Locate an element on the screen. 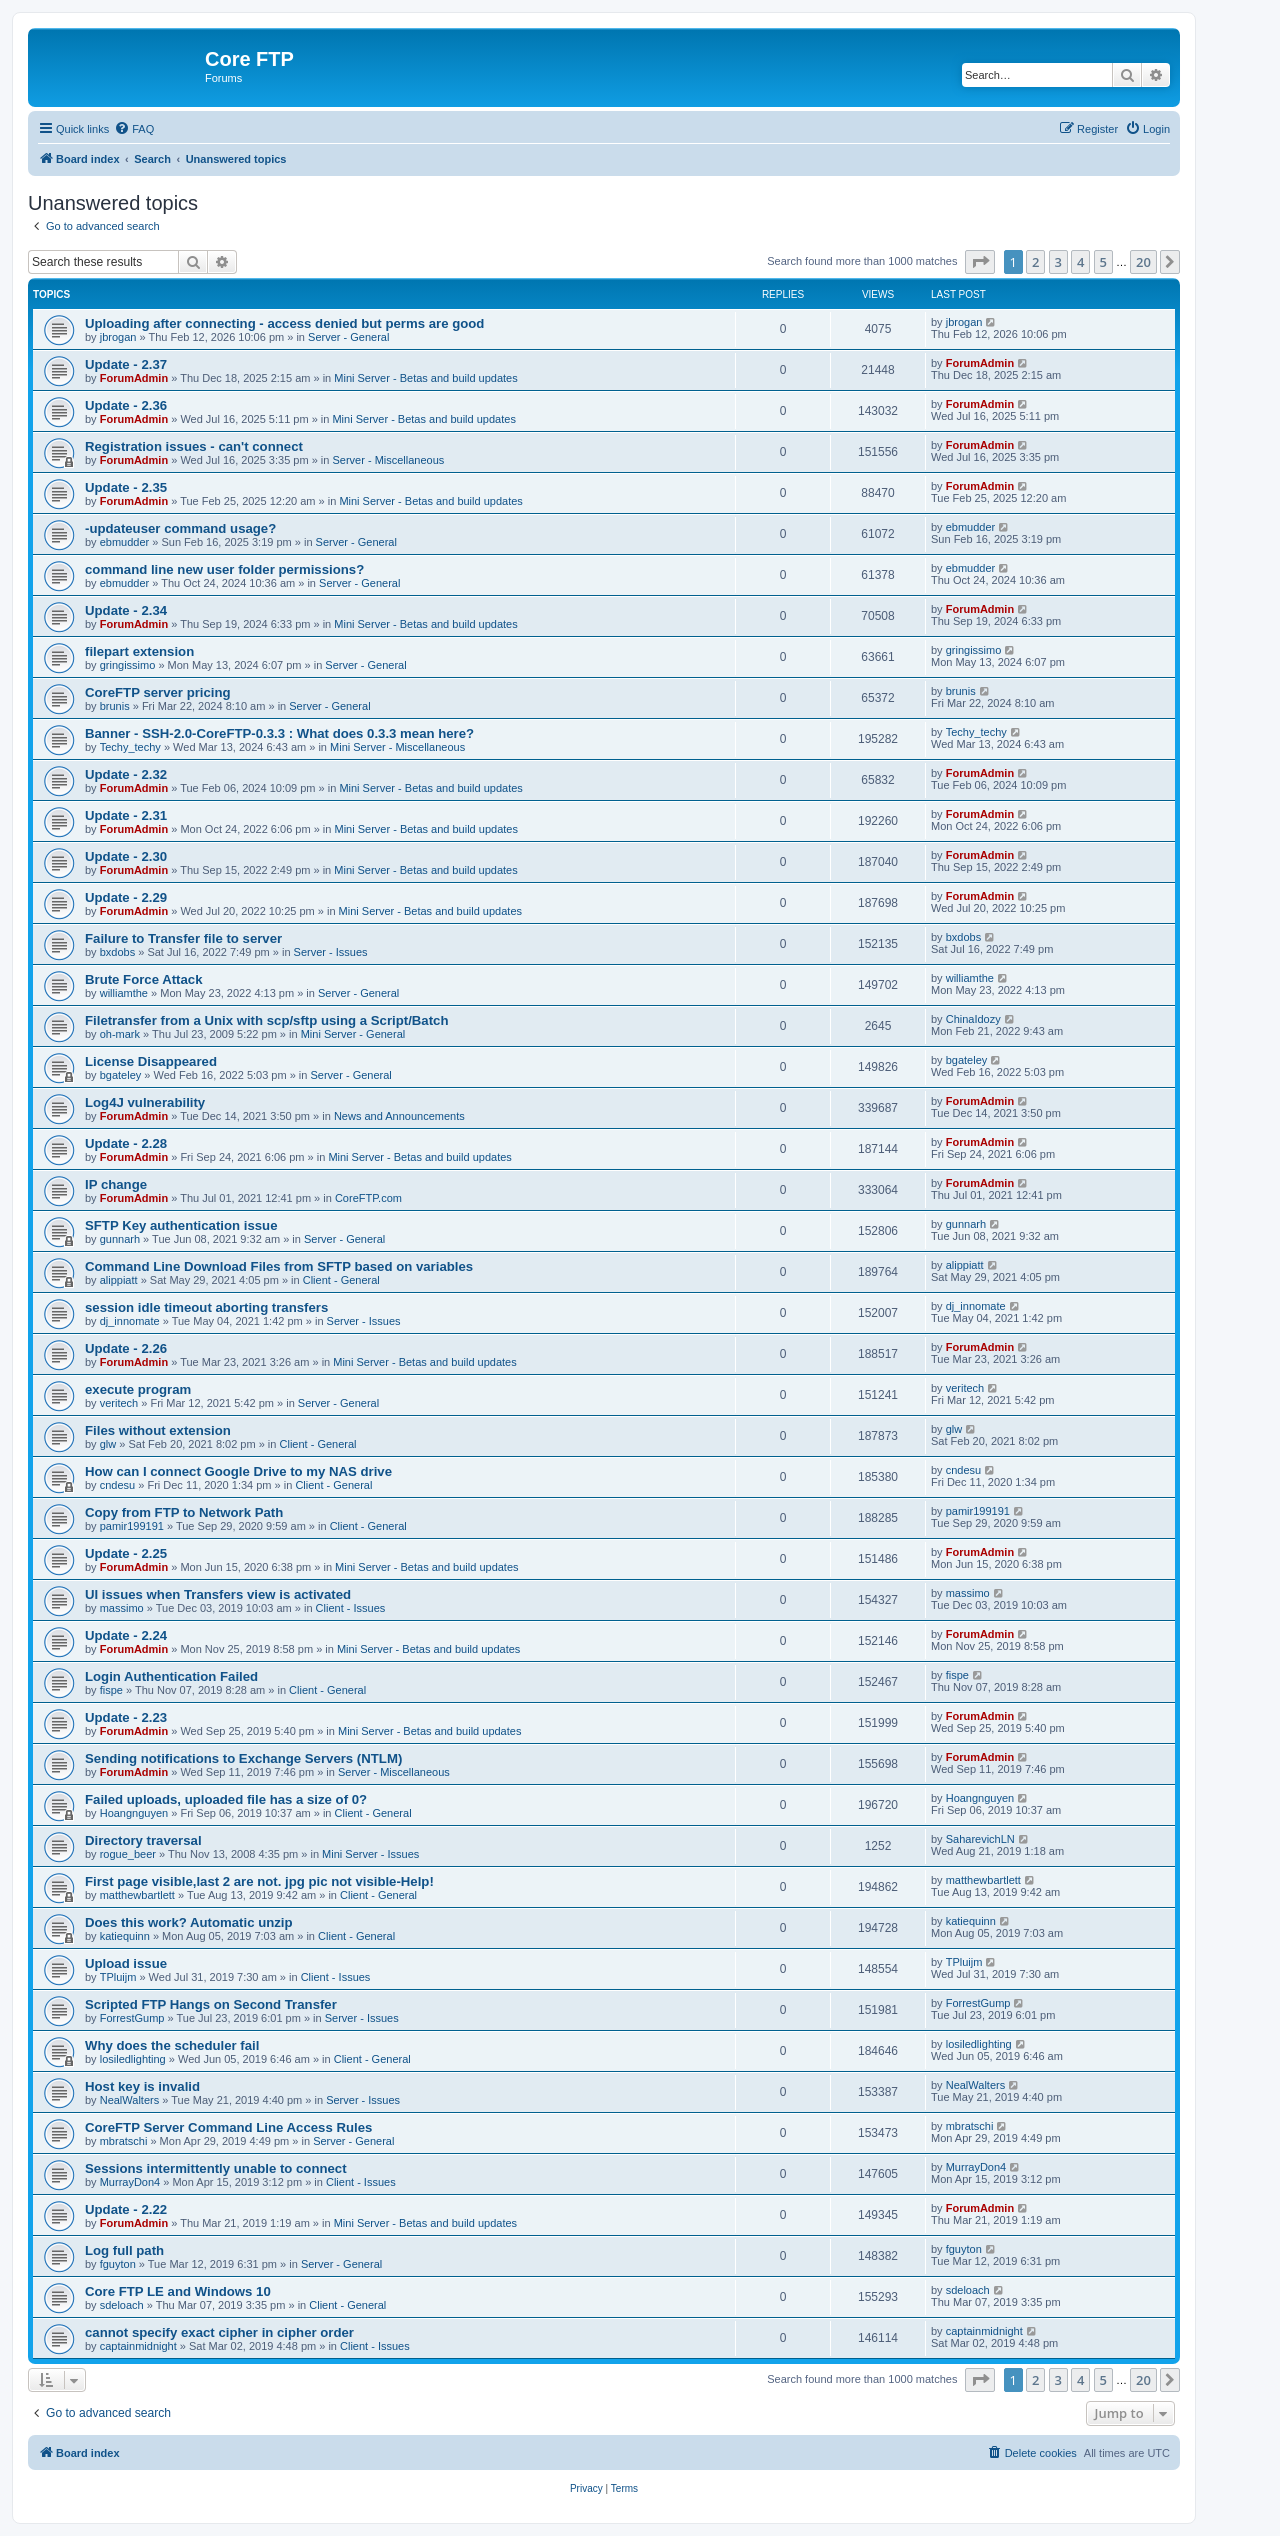 The height and width of the screenshot is (2536, 1280). Update - 2.29 is located at coordinates (126, 897).